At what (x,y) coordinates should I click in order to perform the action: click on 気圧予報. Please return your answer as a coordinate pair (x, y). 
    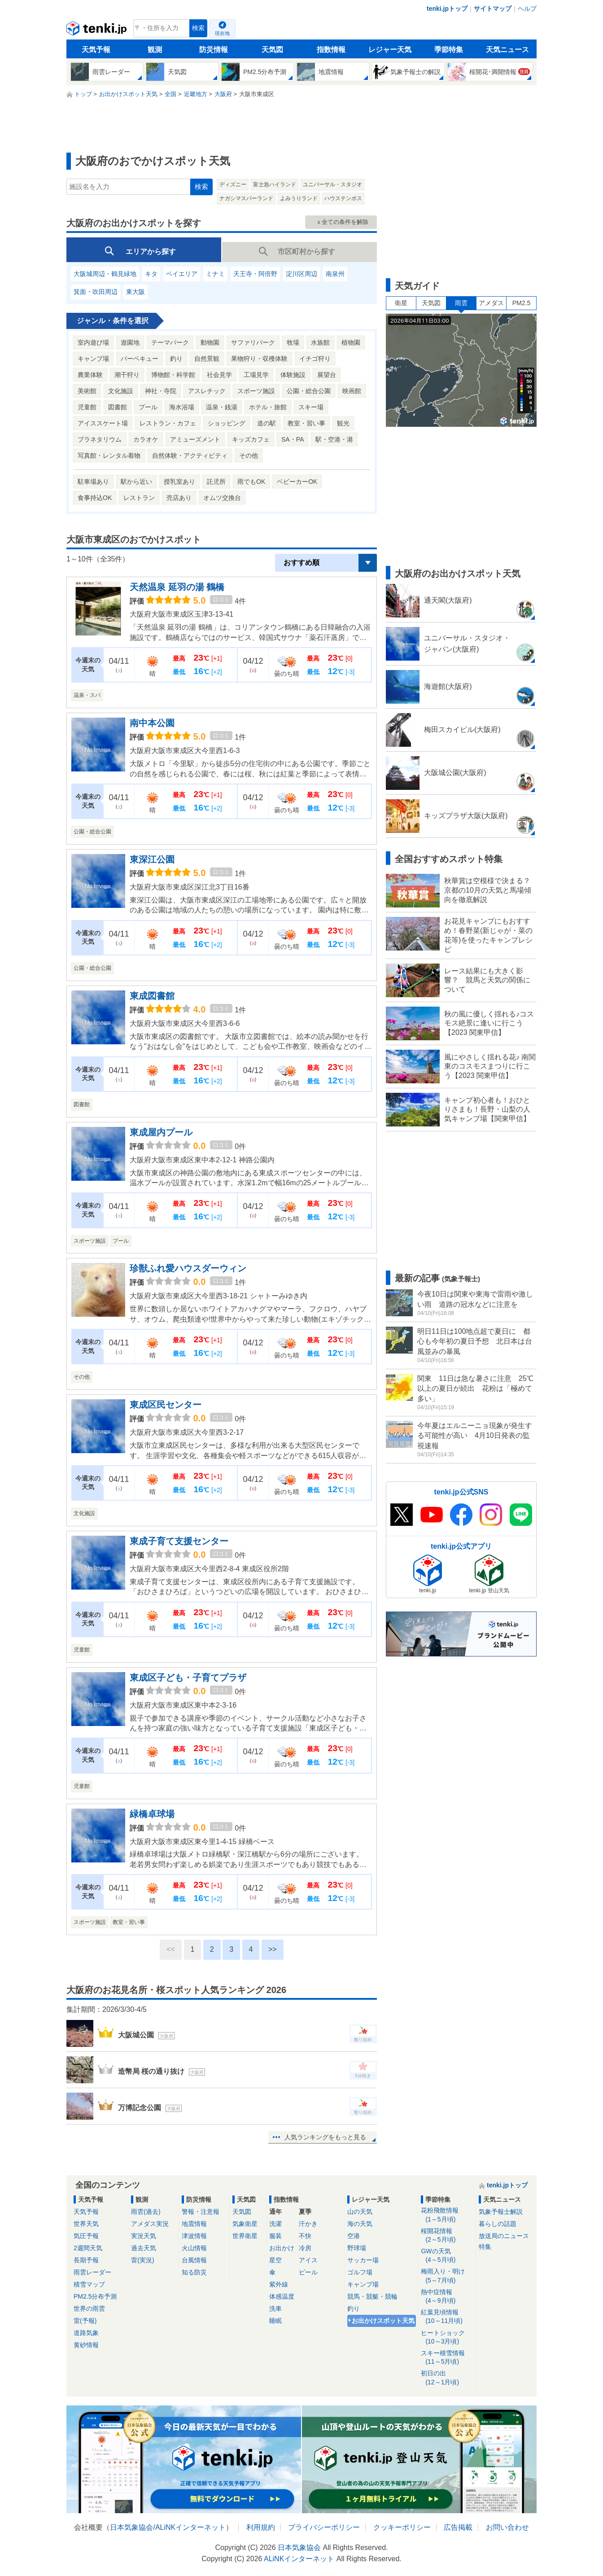
    Looking at the image, I should click on (86, 2235).